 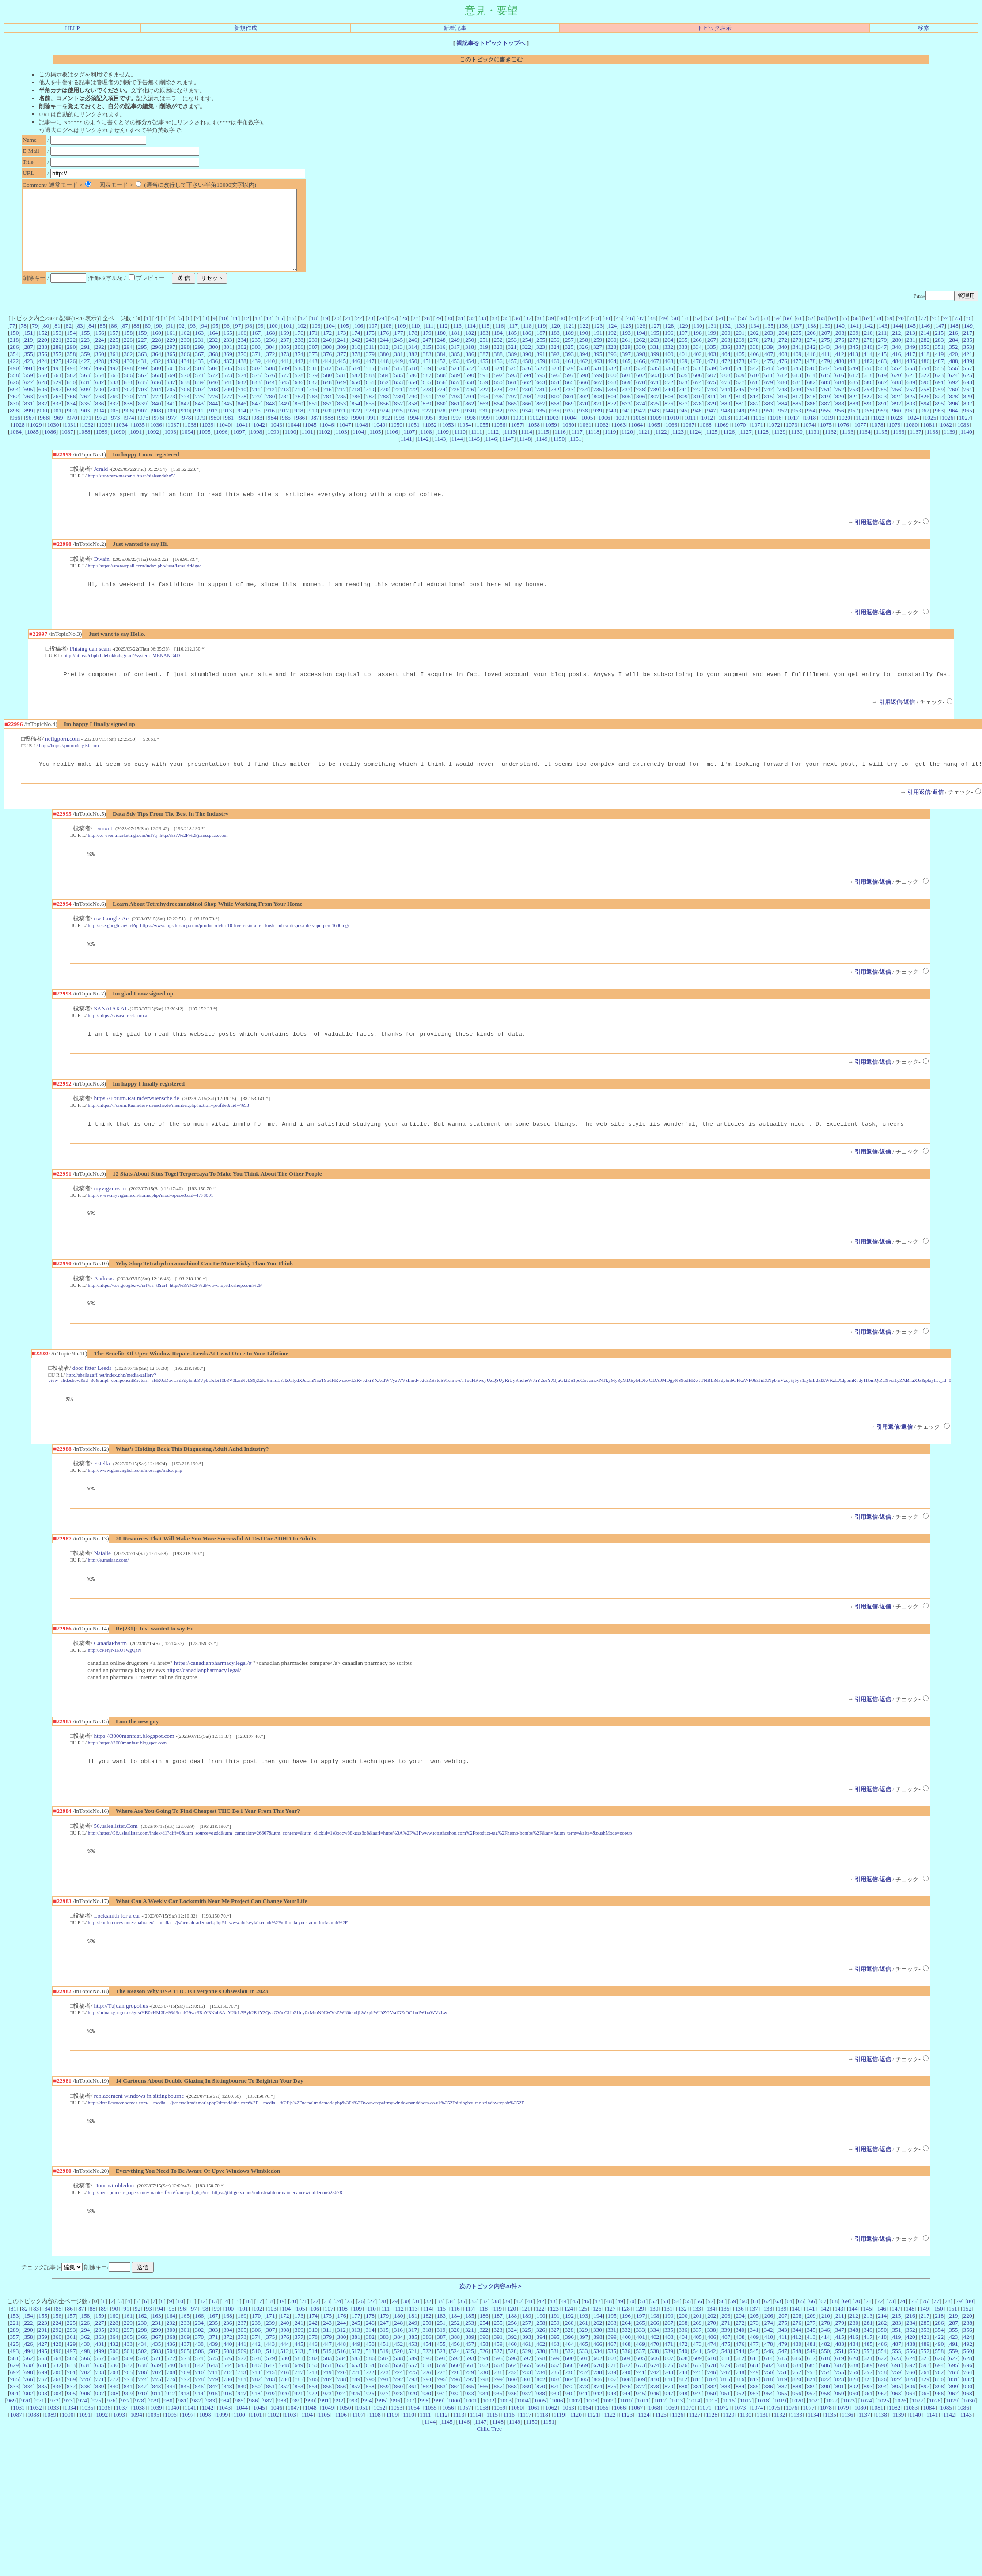 What do you see at coordinates (384, 348) in the screenshot?
I see `176` at bounding box center [384, 348].